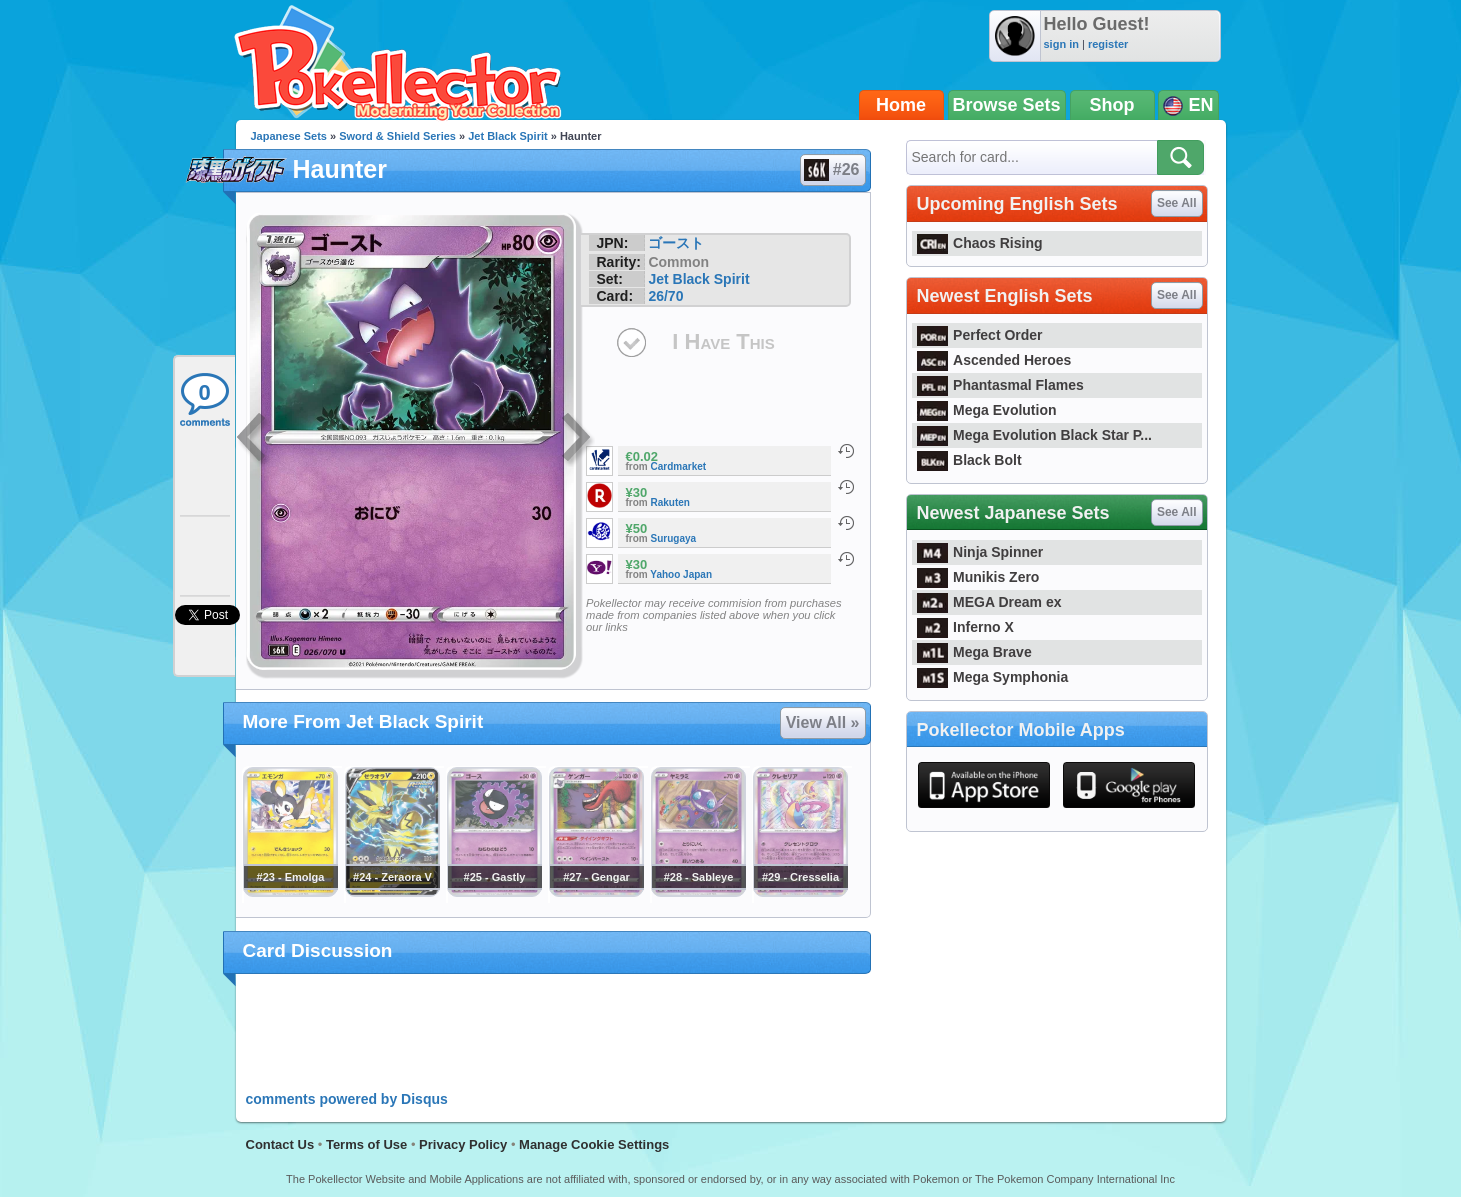  What do you see at coordinates (676, 243) in the screenshot?
I see `ゴースト` at bounding box center [676, 243].